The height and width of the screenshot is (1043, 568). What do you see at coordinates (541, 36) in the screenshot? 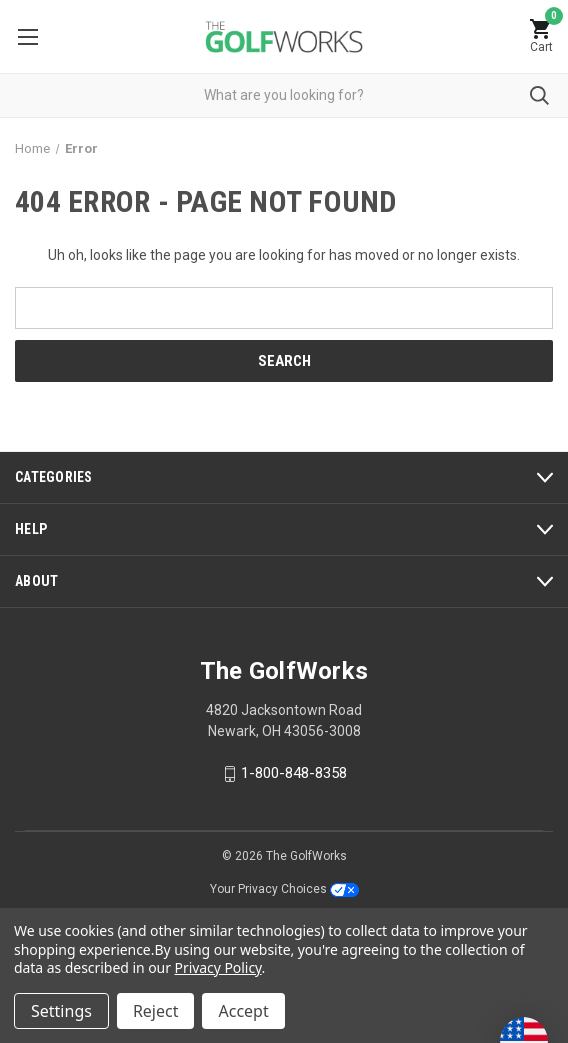
I see `[Cart with 0 items]` at bounding box center [541, 36].